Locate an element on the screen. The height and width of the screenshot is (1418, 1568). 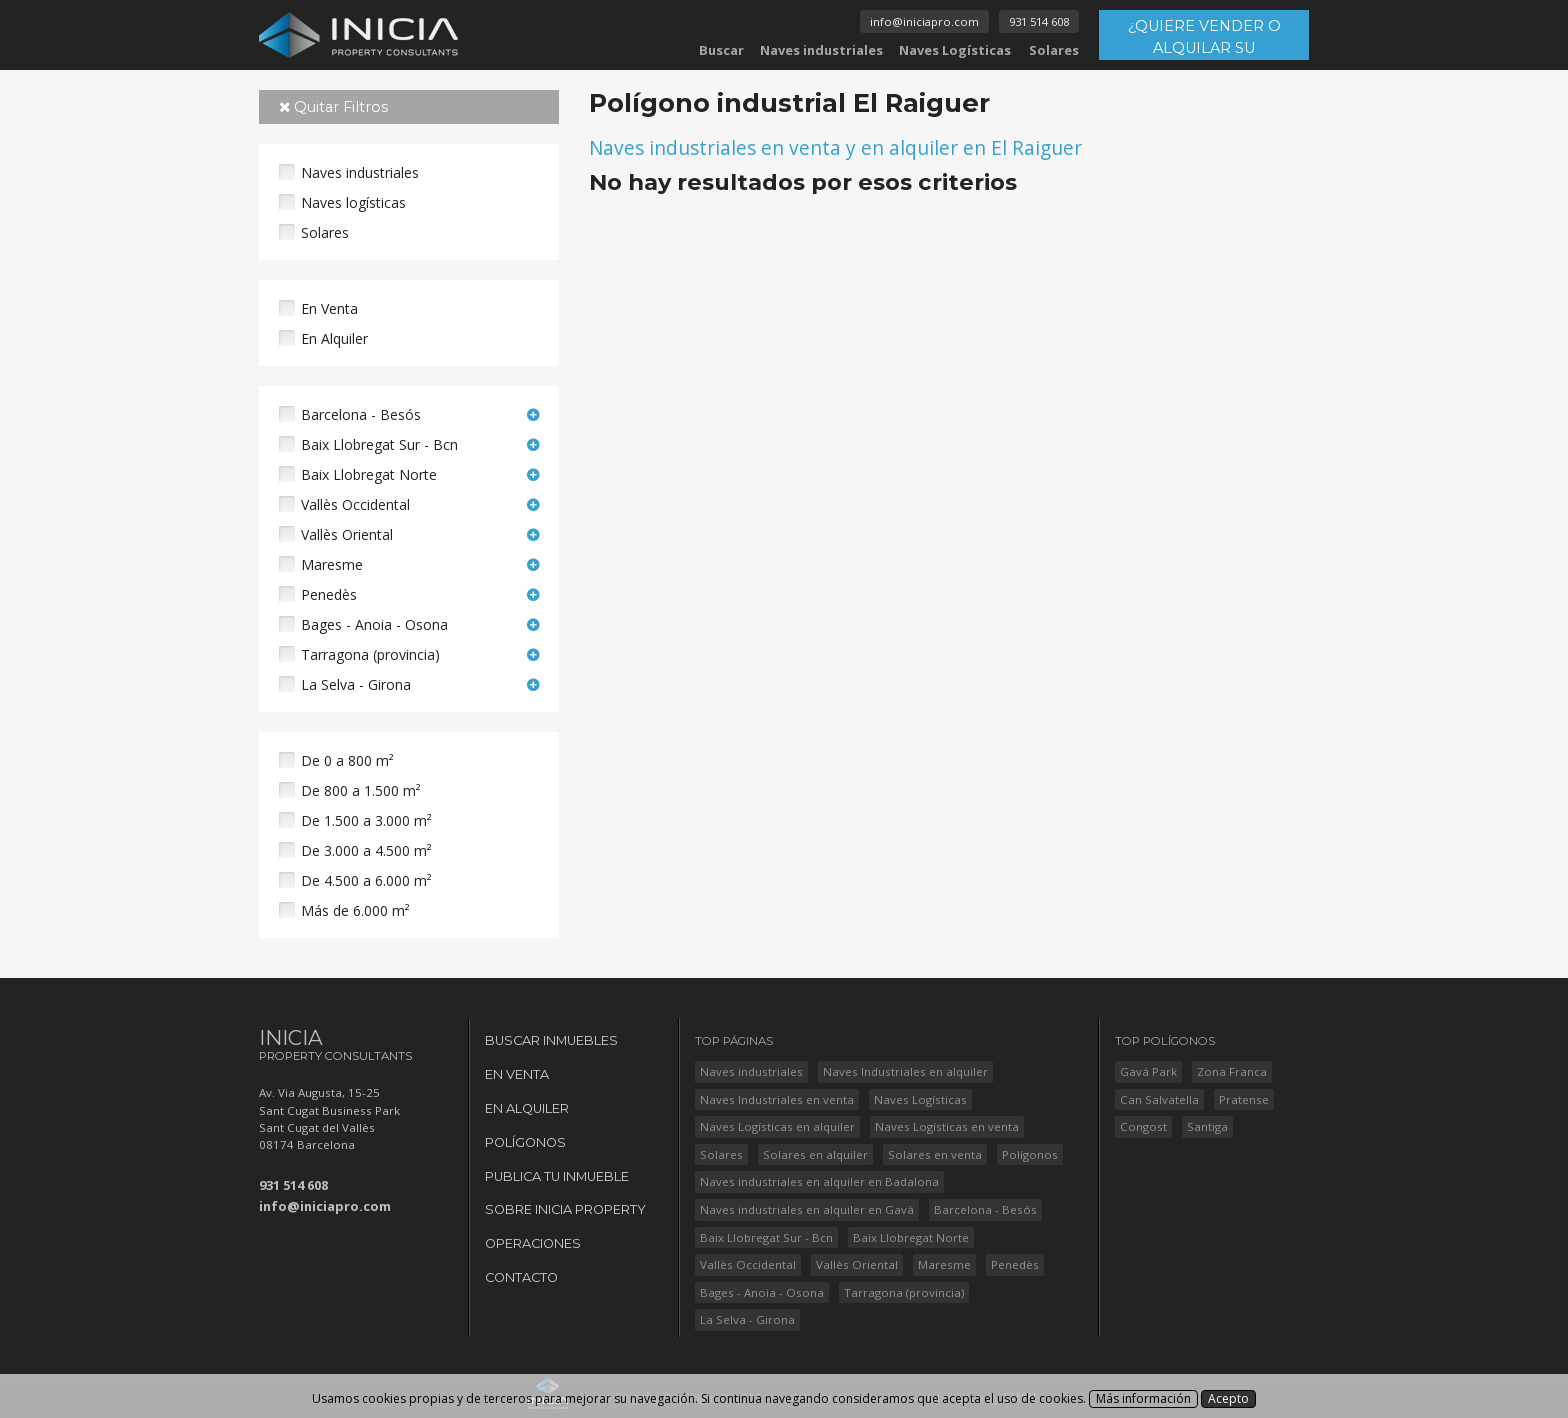
Baix Llobregat Norte is located at coordinates (369, 474).